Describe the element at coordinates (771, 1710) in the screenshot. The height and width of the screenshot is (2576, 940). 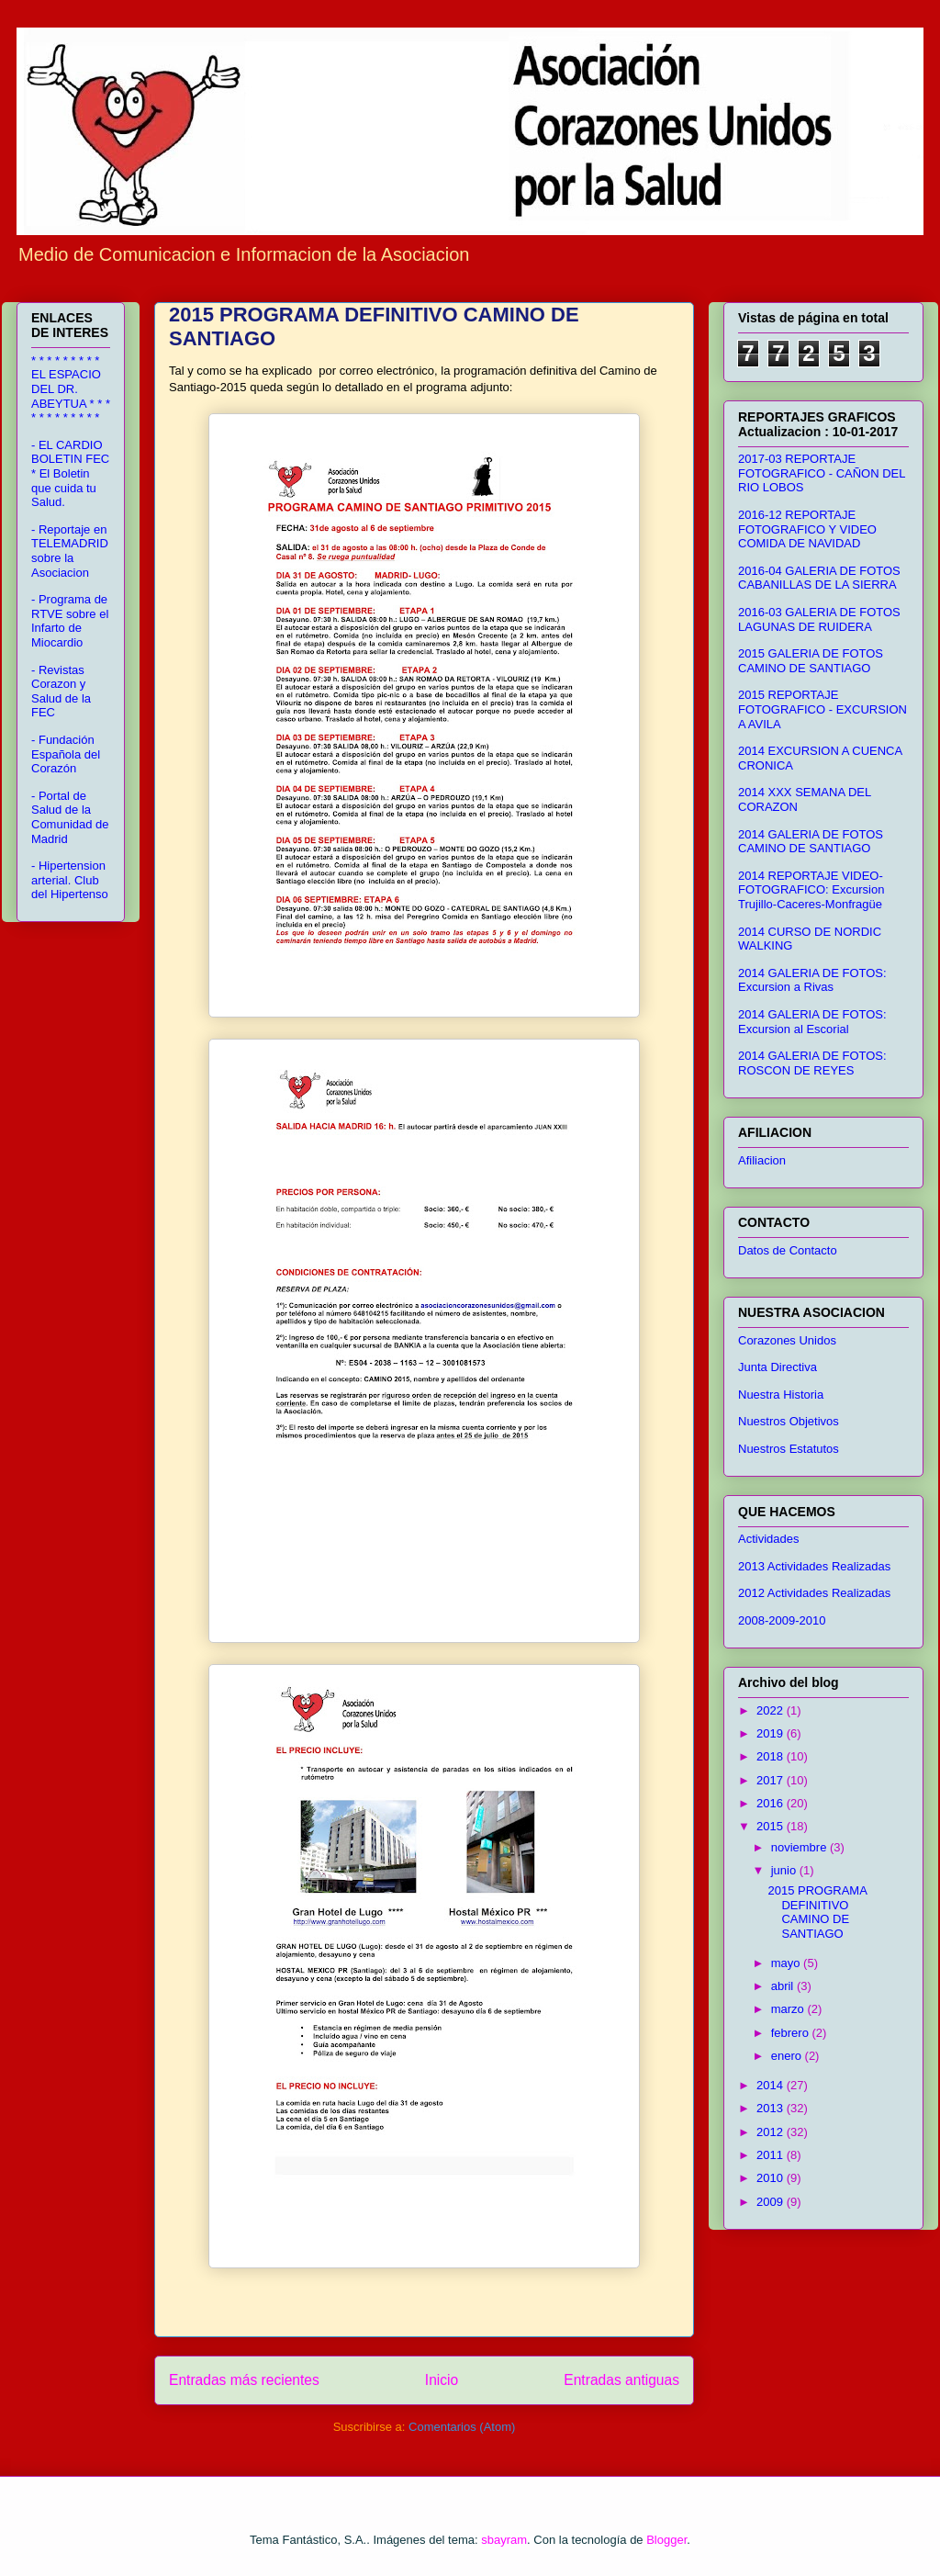
I see `2022` at that location.